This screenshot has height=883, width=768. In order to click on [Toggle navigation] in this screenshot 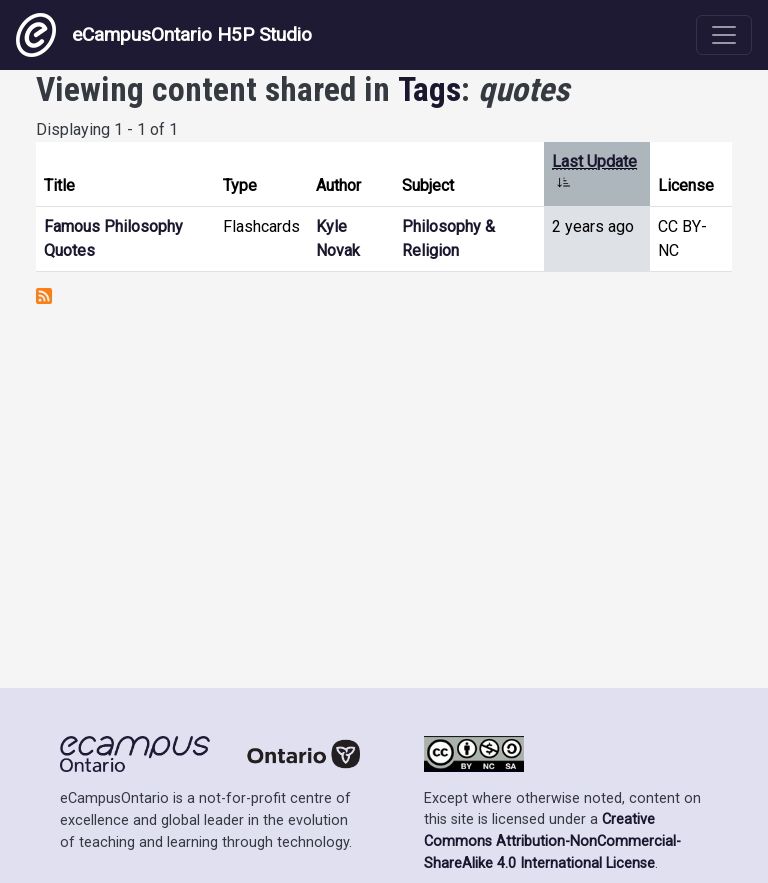, I will do `click(724, 35)`.